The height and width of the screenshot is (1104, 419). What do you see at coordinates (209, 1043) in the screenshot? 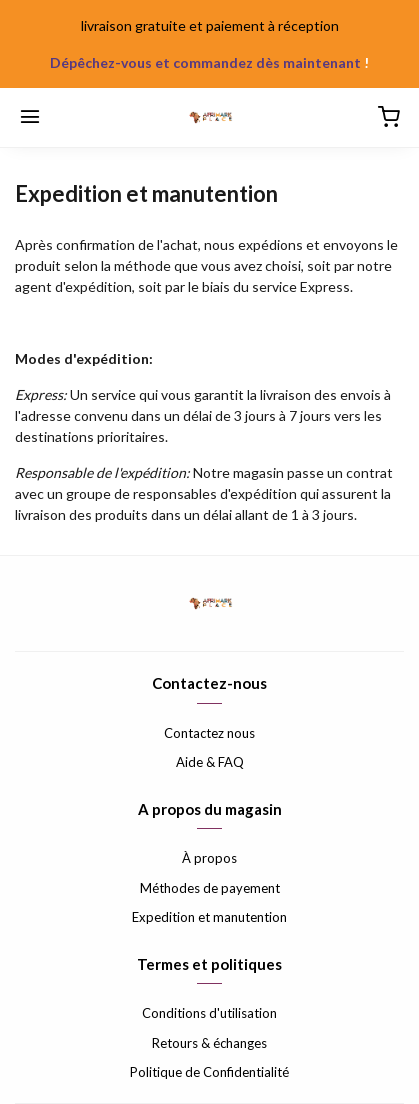
I see `Retours & échanges` at bounding box center [209, 1043].